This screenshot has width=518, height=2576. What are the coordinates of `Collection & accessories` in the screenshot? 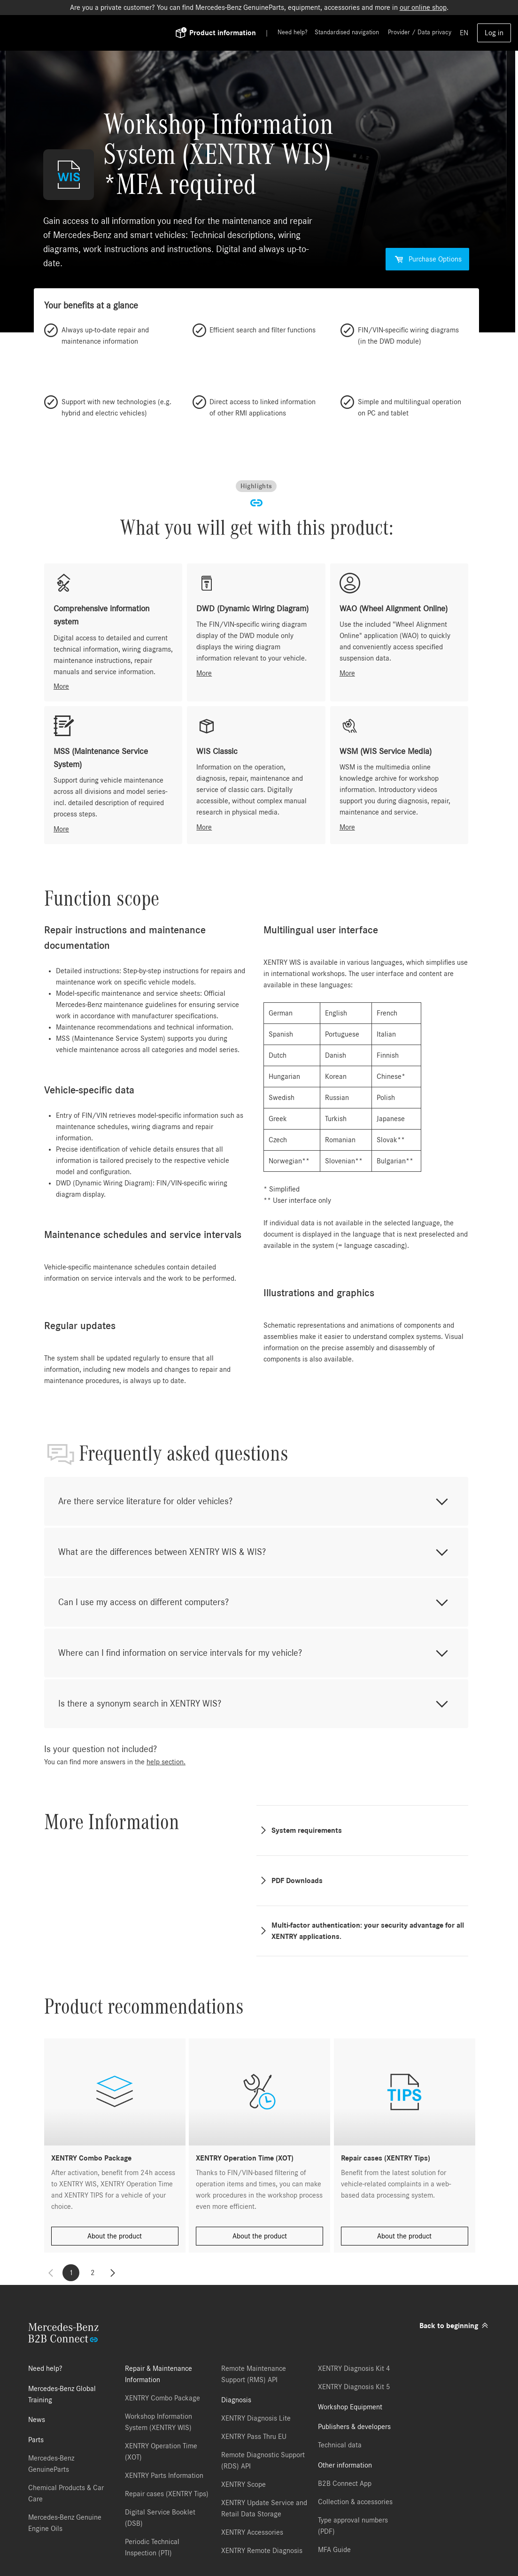 It's located at (355, 2502).